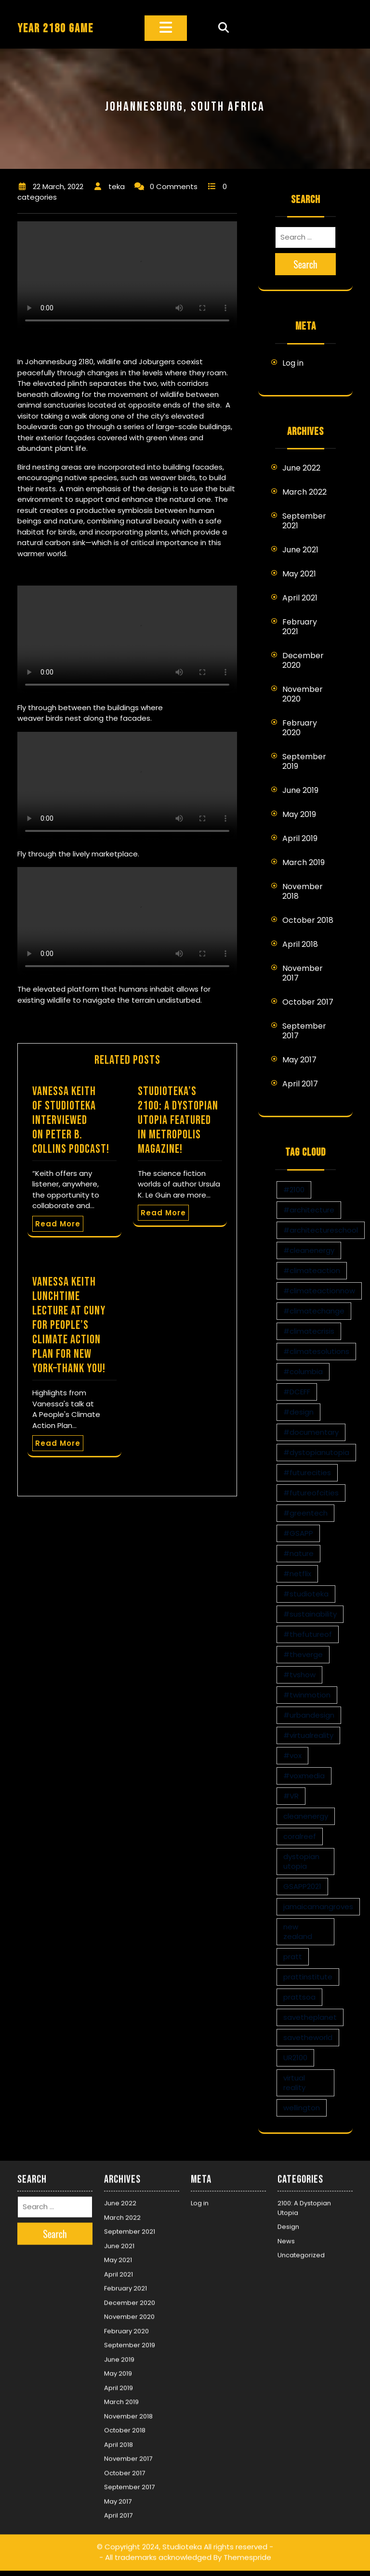  Describe the element at coordinates (313, 1311) in the screenshot. I see `#climatechange [#climatechange (11 items)]` at that location.